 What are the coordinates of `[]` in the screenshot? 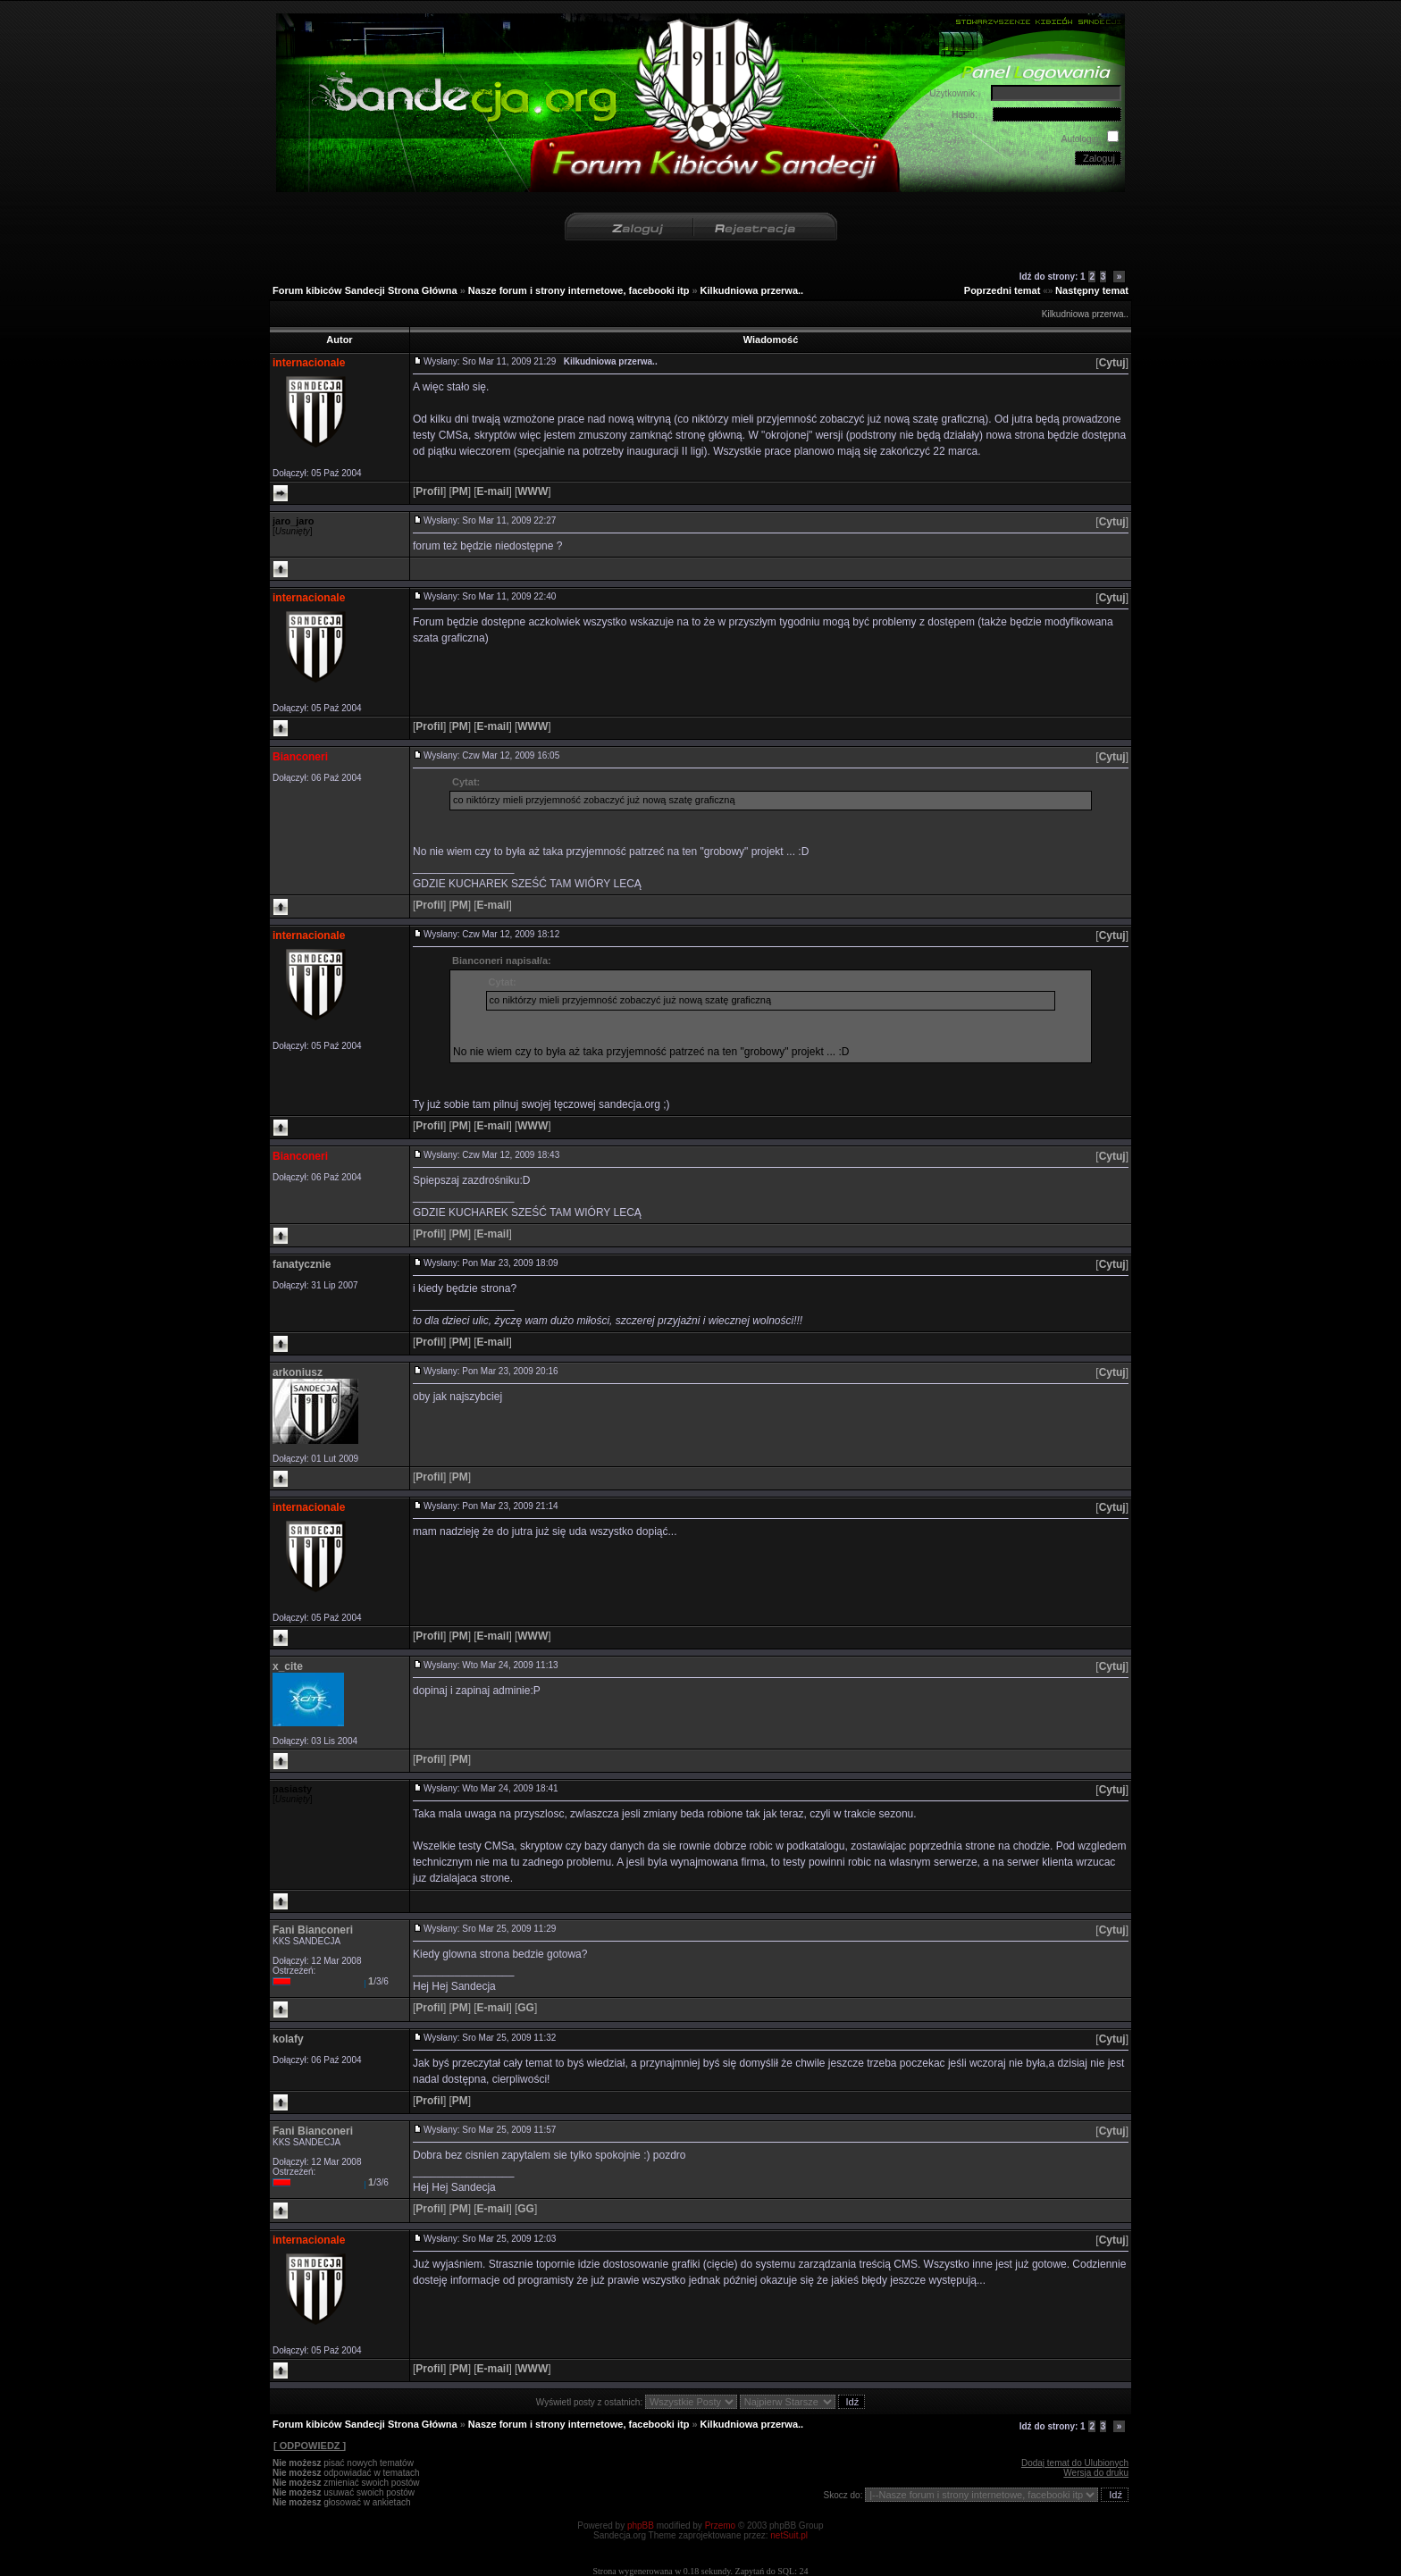 It's located at (1111, 363).